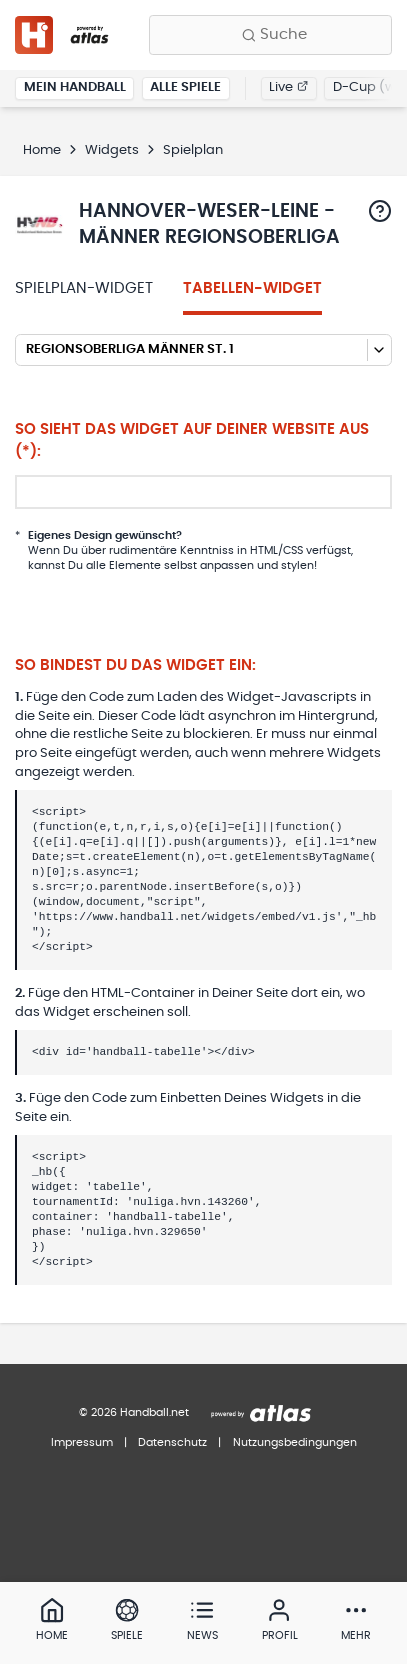 This screenshot has height=1664, width=407. Describe the element at coordinates (112, 150) in the screenshot. I see `Widgets` at that location.